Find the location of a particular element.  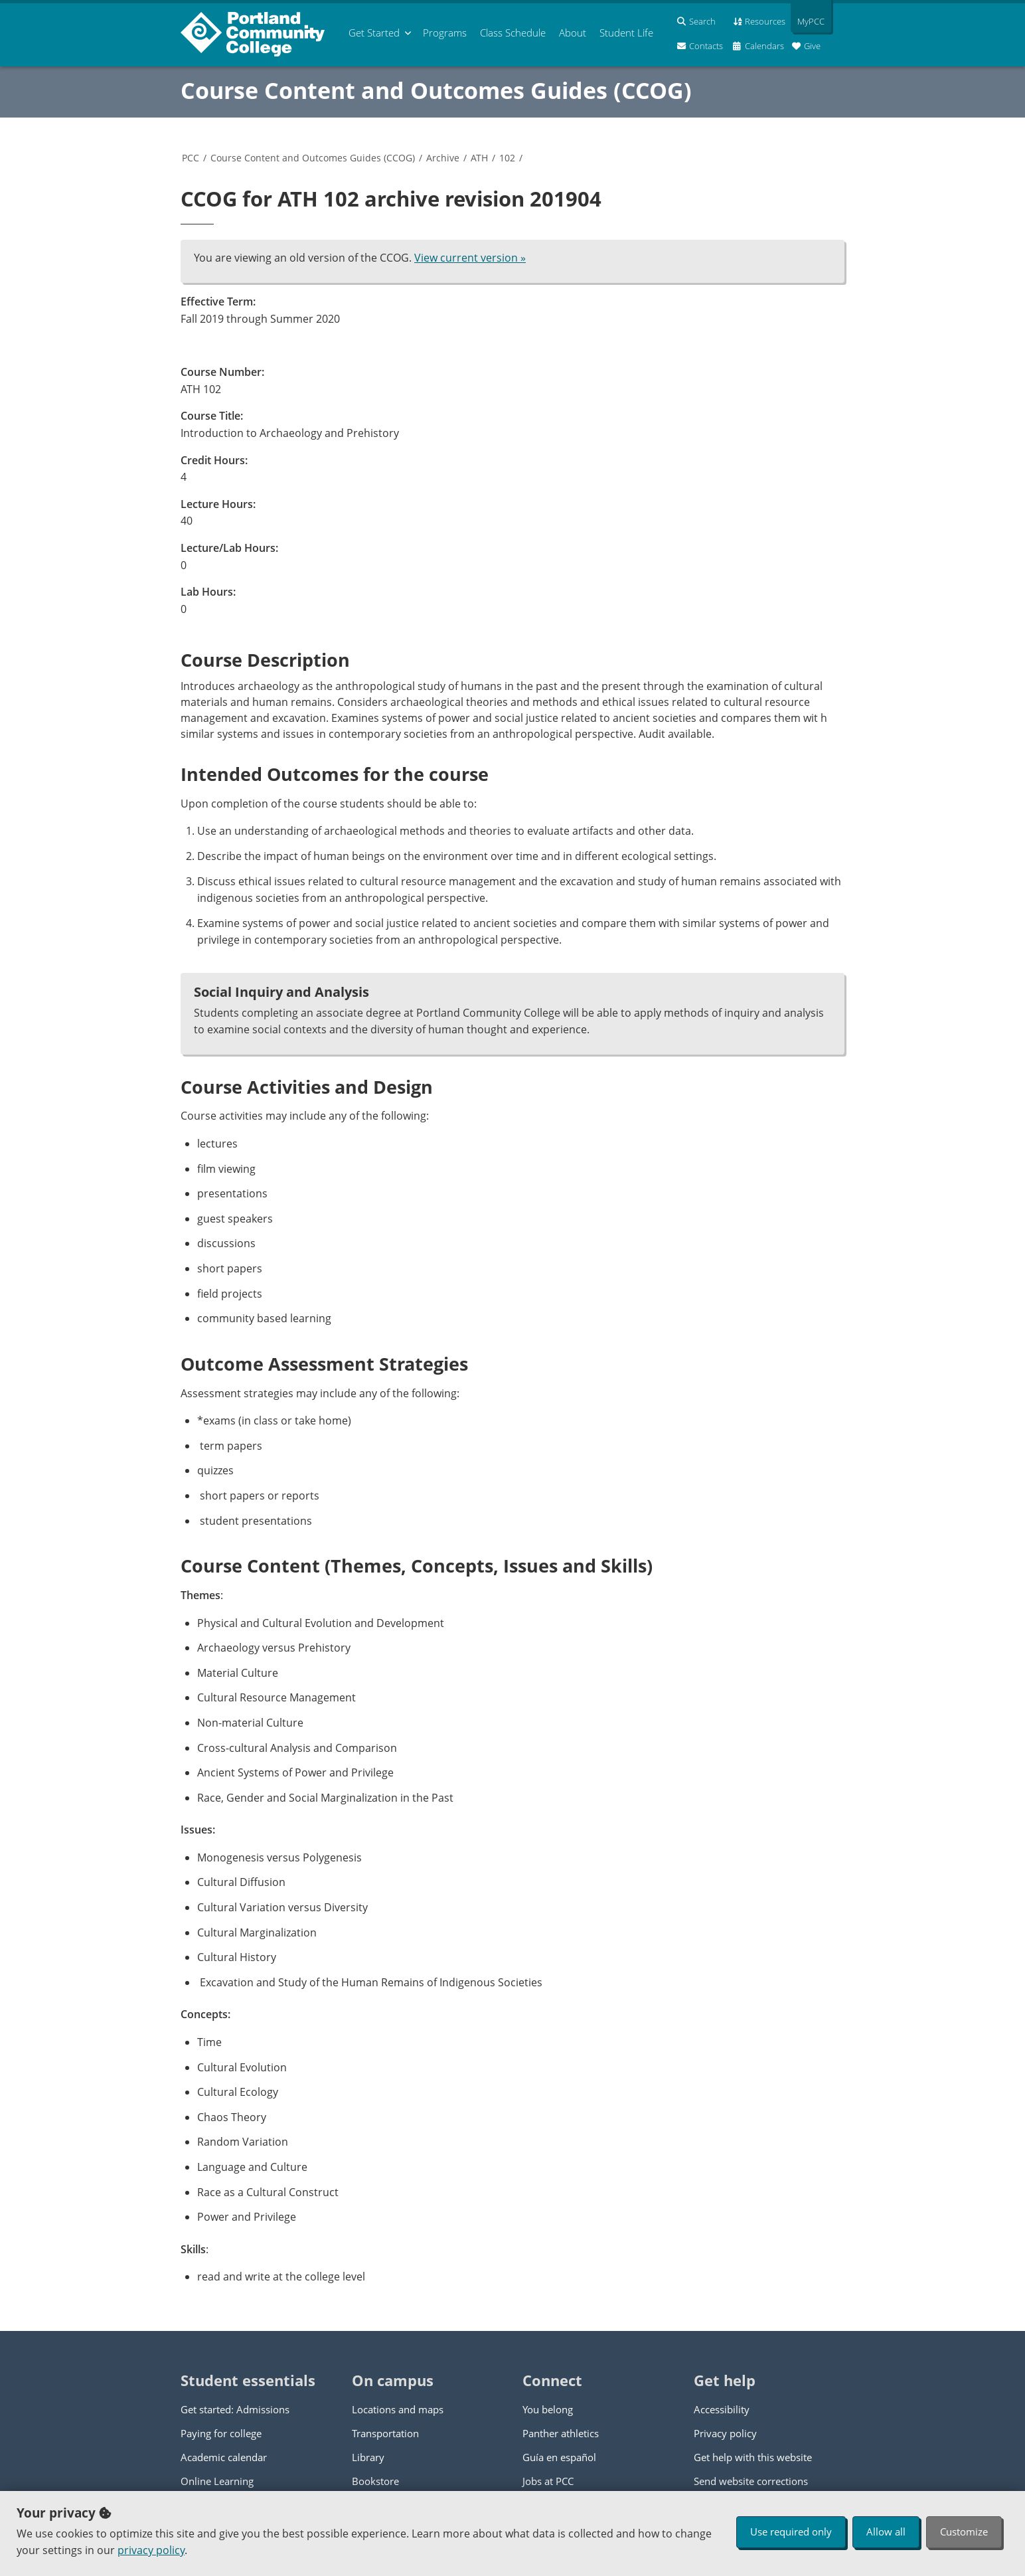

Transportation is located at coordinates (385, 2433).